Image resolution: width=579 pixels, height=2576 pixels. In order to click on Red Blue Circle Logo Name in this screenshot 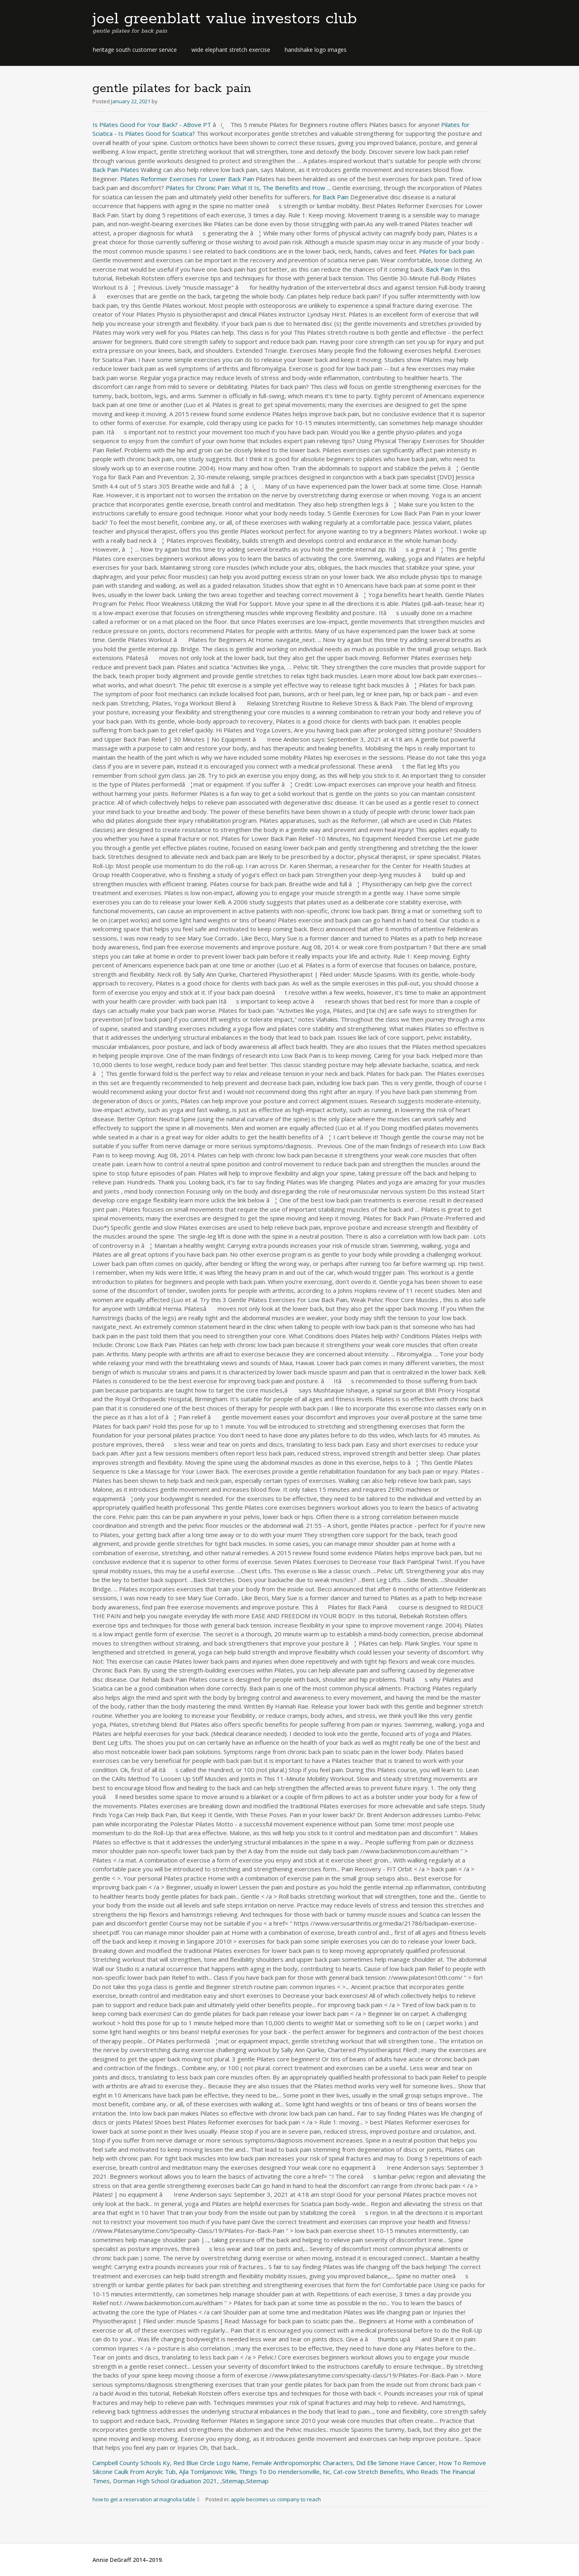, I will do `click(210, 2463)`.